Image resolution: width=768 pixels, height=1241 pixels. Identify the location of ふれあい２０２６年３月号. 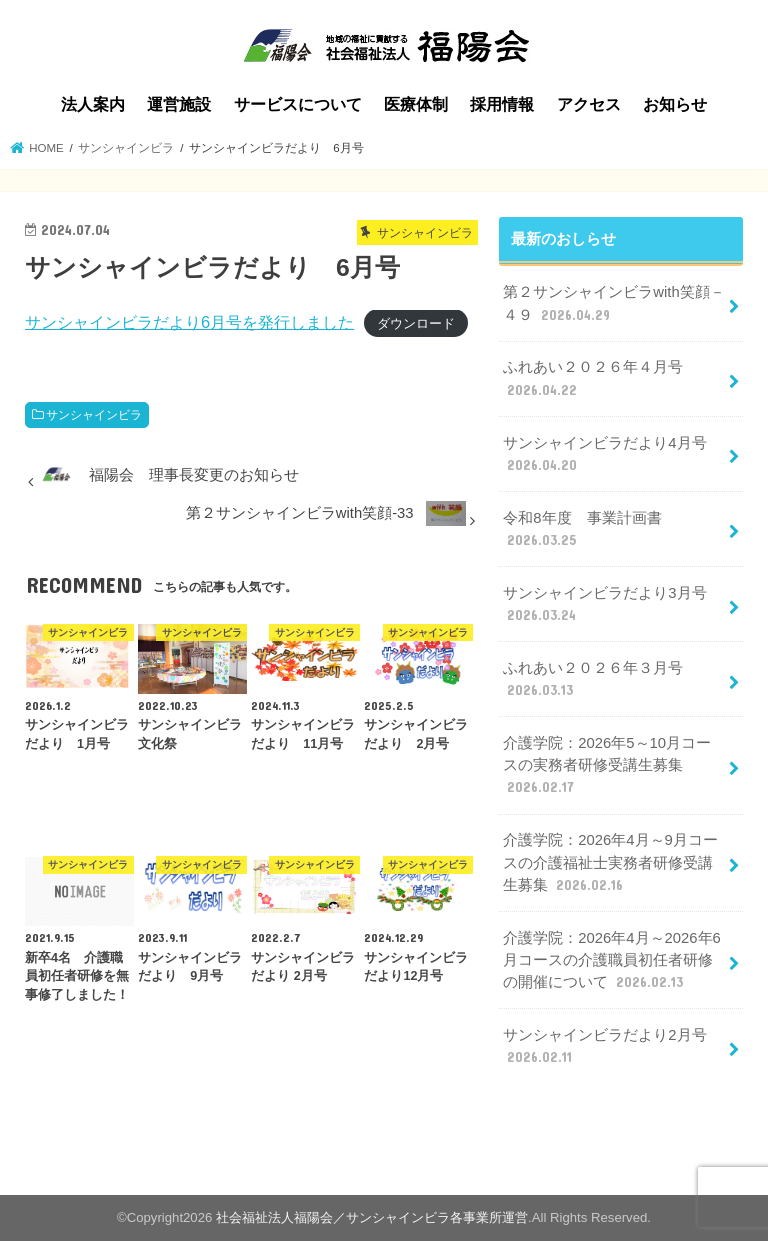
(593, 680).